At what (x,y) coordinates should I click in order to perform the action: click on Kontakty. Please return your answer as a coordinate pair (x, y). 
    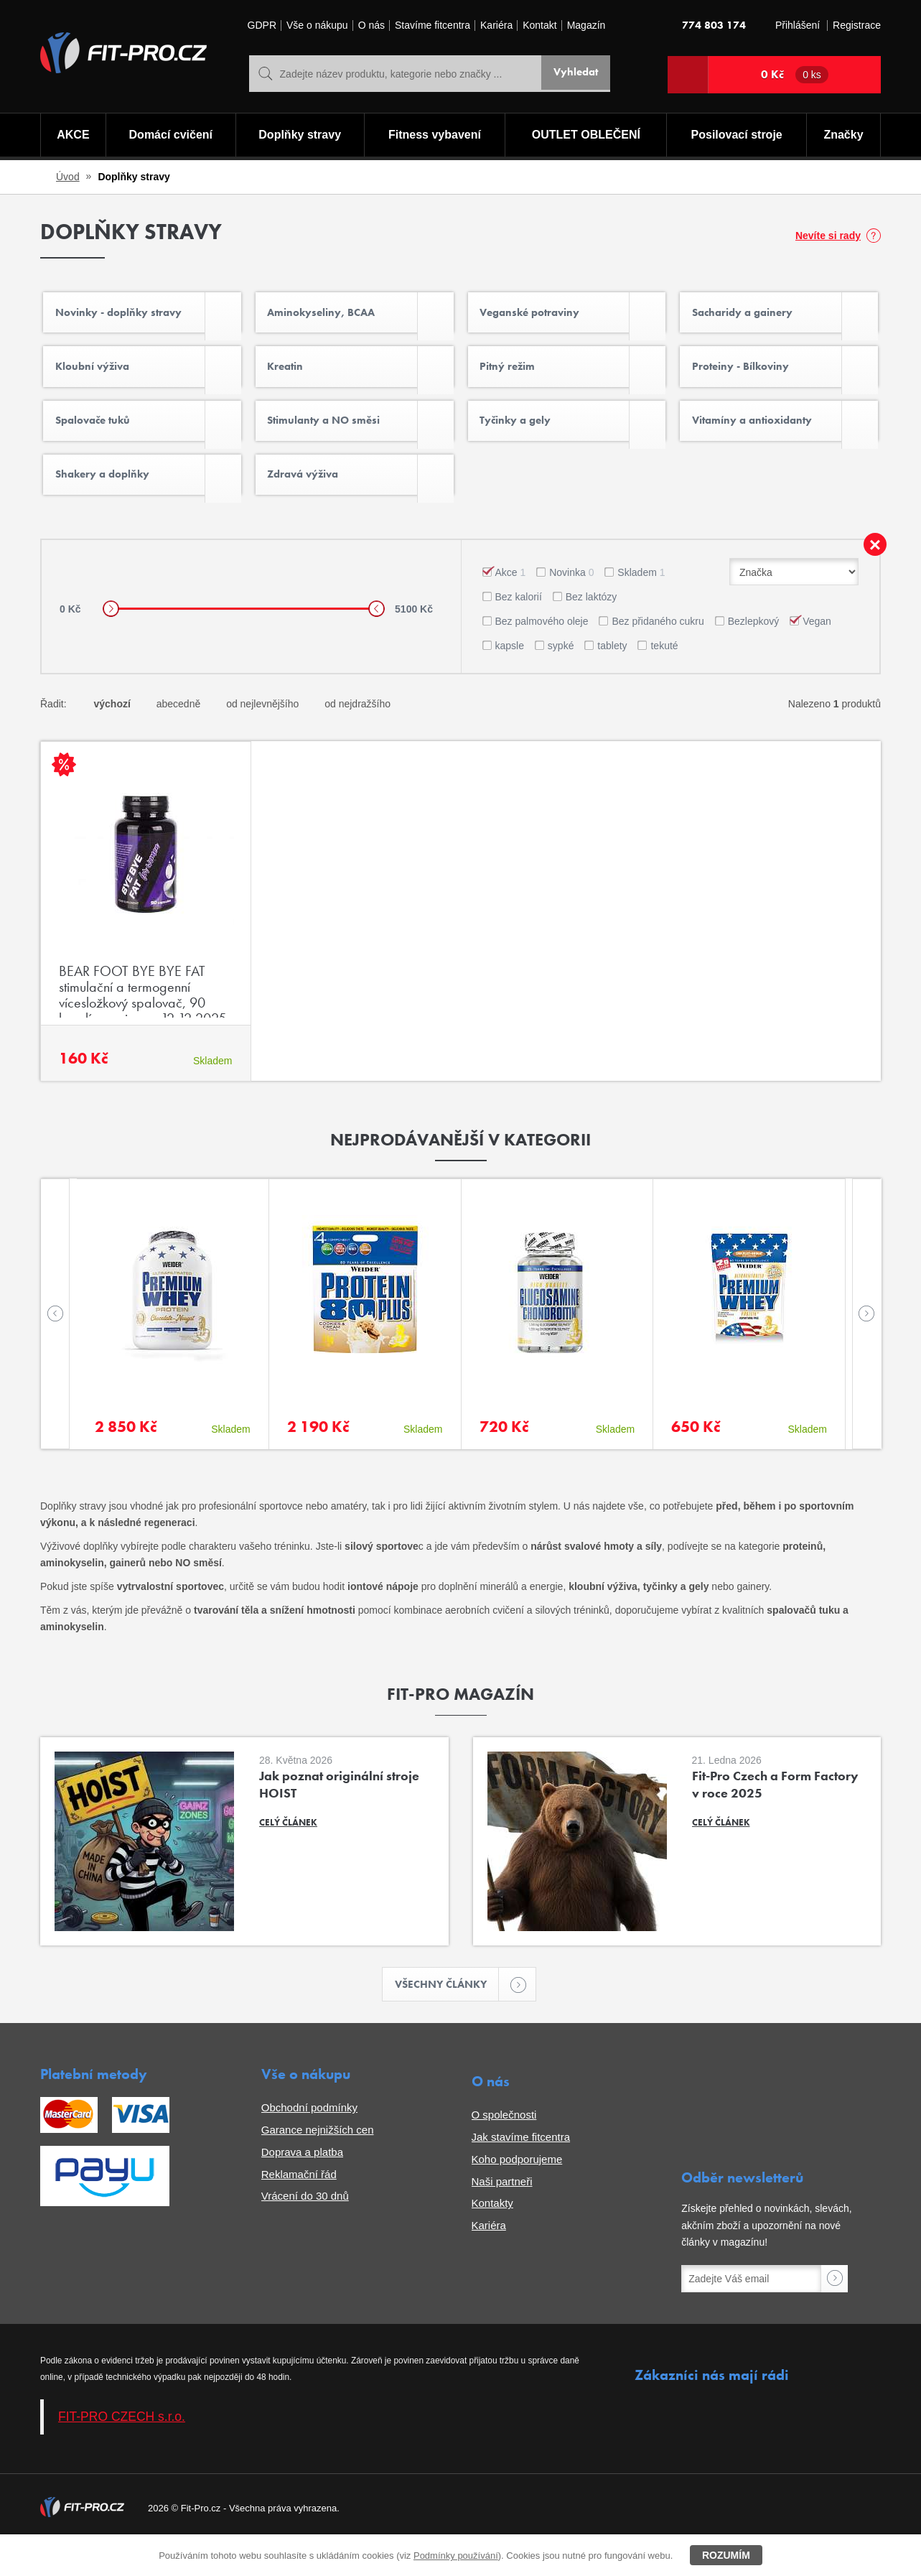
    Looking at the image, I should click on (492, 2236).